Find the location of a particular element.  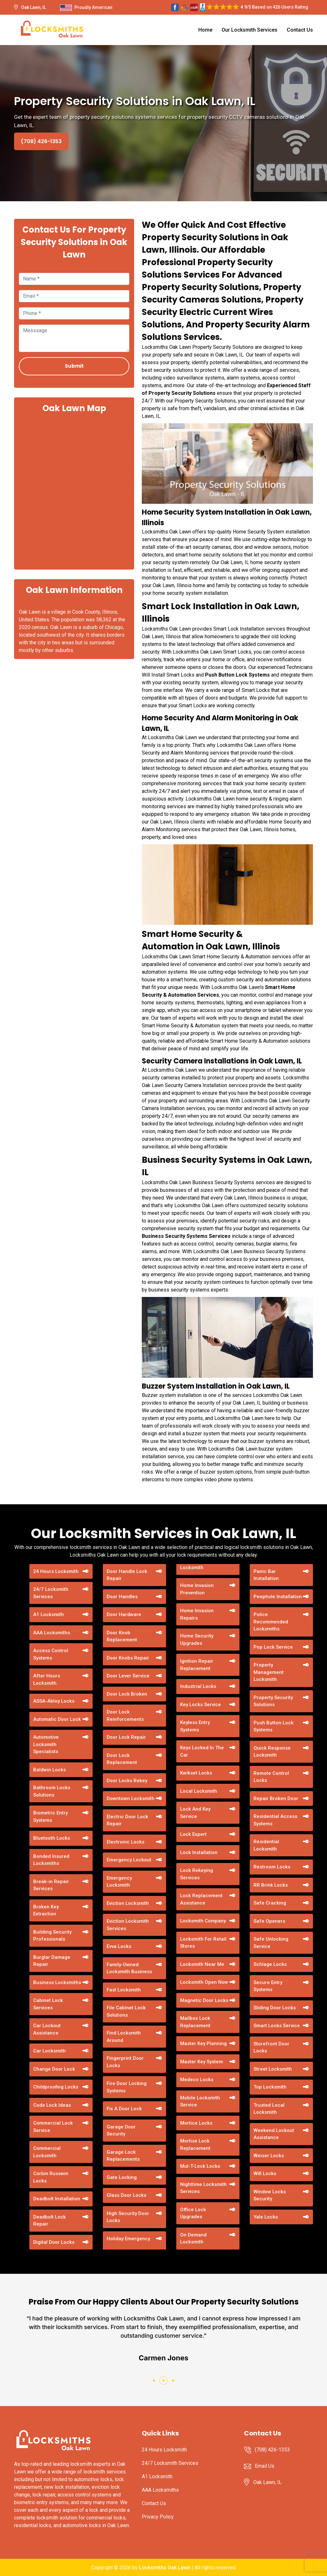

Mul-T-Lock Locks is located at coordinates (200, 2166).